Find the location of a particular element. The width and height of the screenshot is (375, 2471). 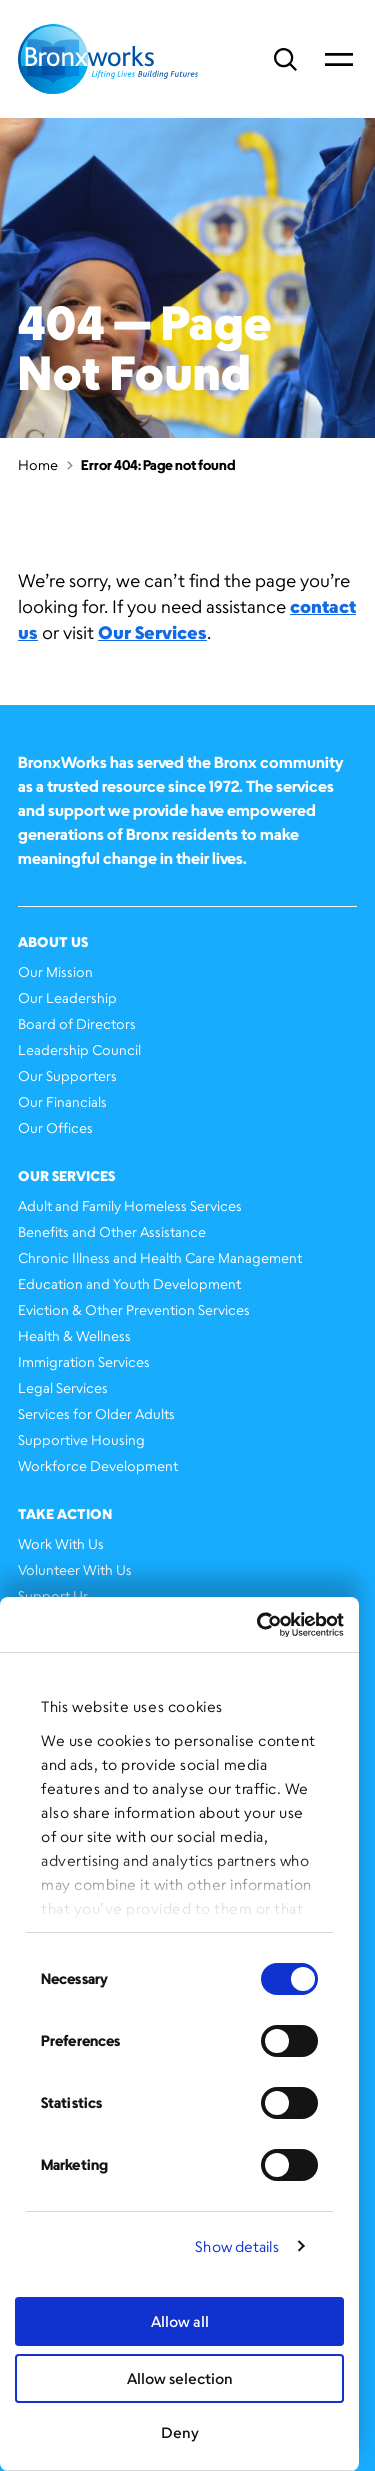

Work With Us is located at coordinates (61, 1543).